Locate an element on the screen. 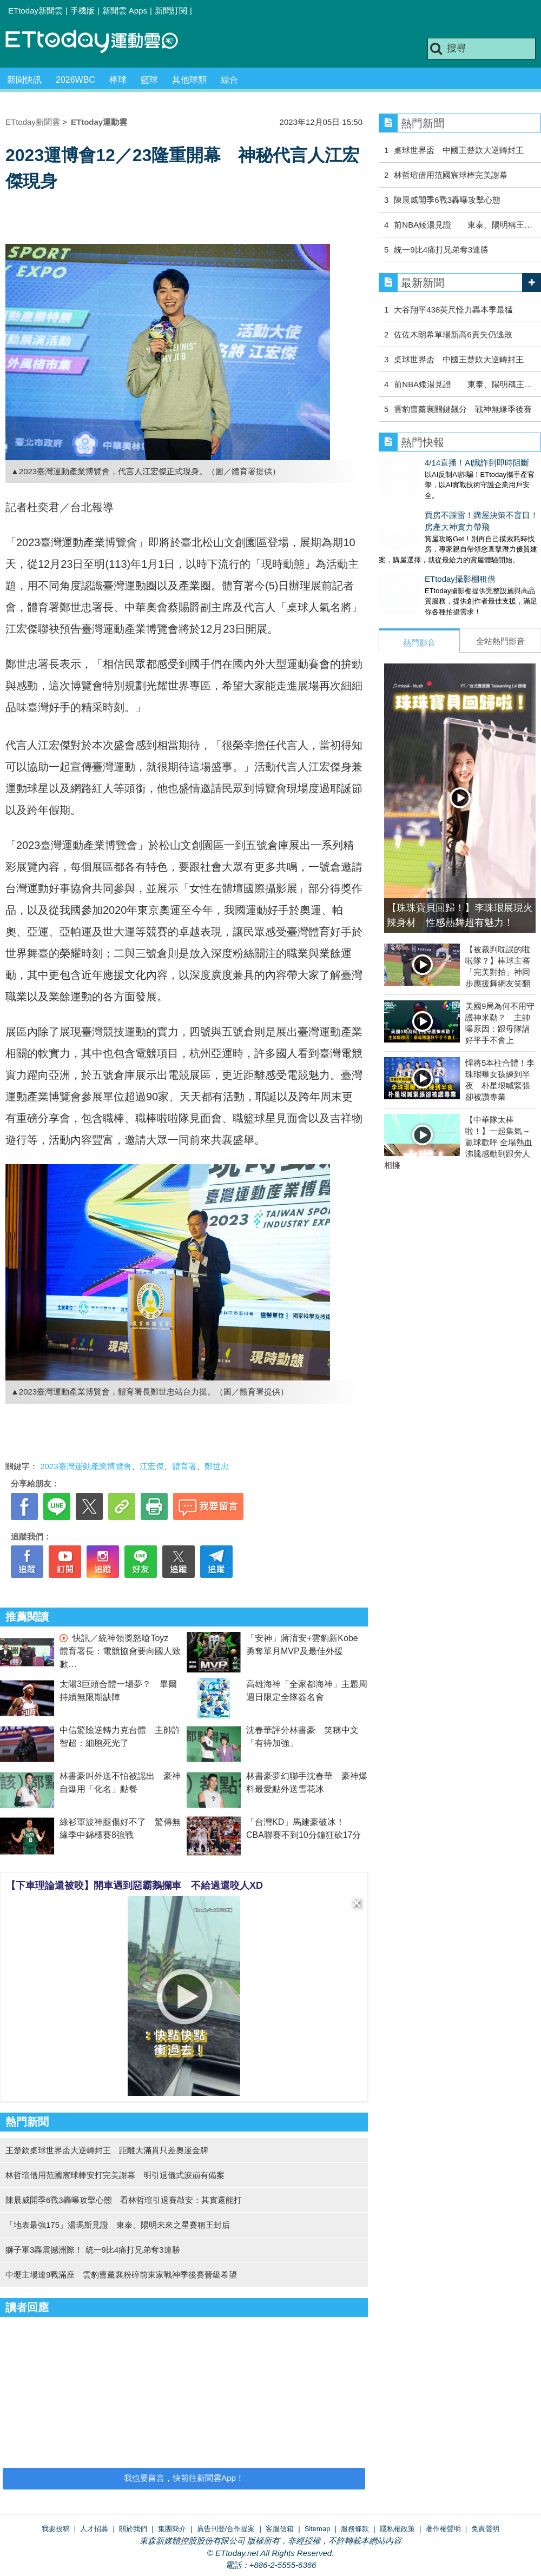 This screenshot has height=2576, width=541. 廣告刊登/合作提案 is located at coordinates (226, 2529).